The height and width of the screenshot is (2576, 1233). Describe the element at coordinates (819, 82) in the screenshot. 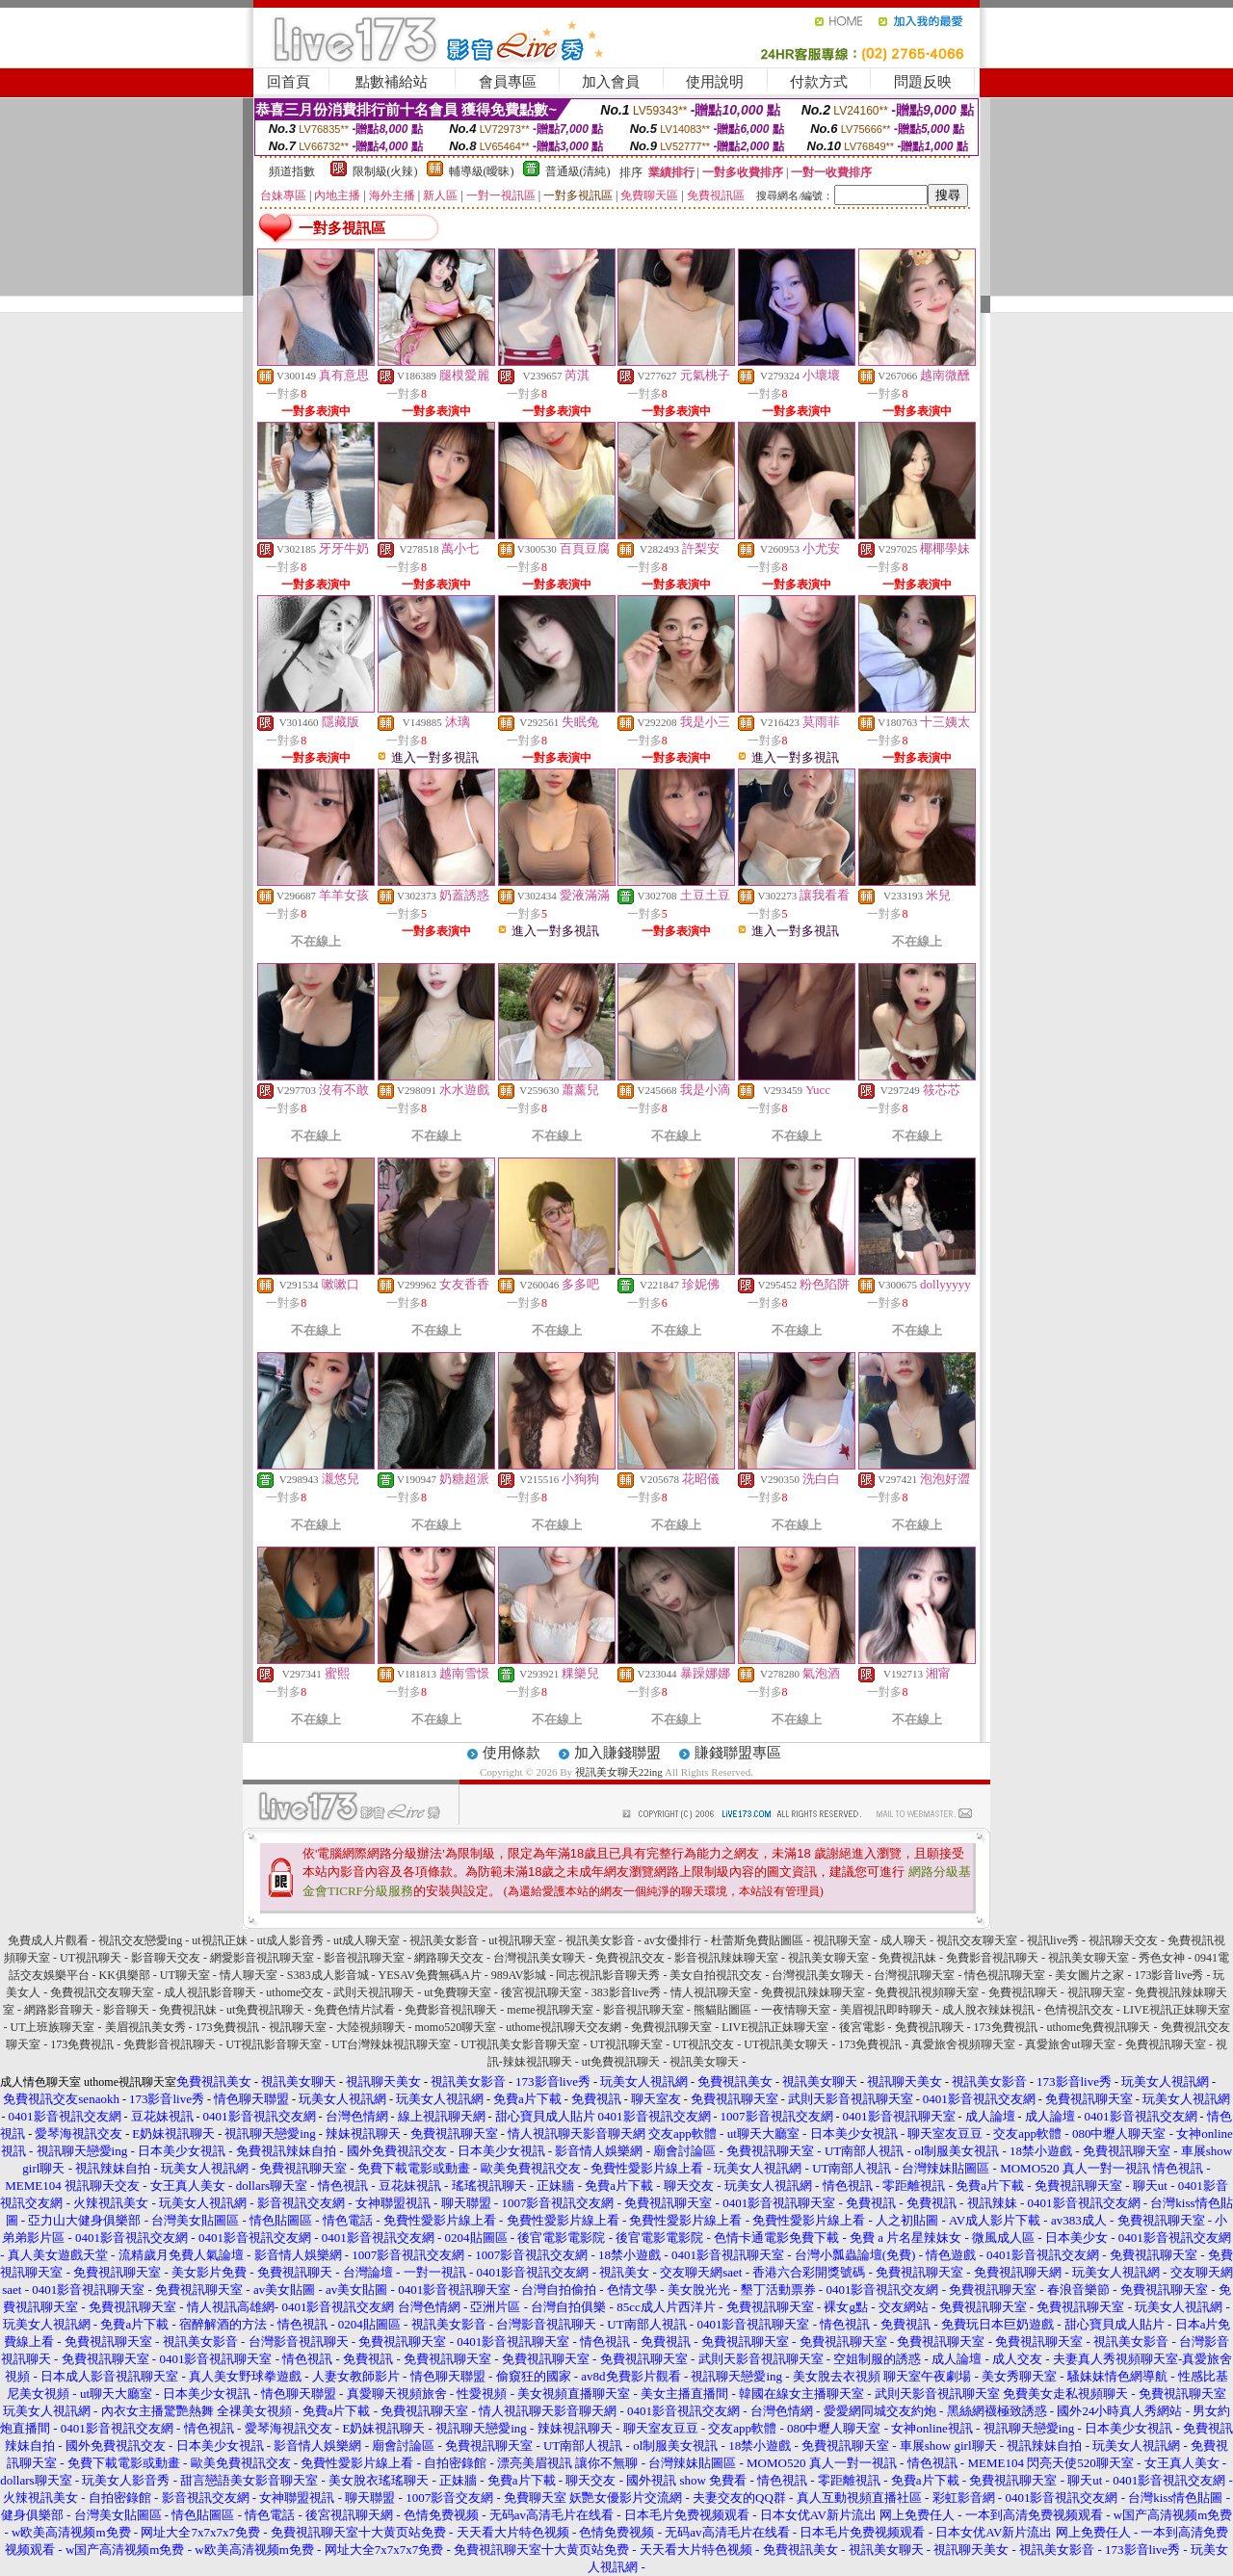

I see `付款方式` at that location.